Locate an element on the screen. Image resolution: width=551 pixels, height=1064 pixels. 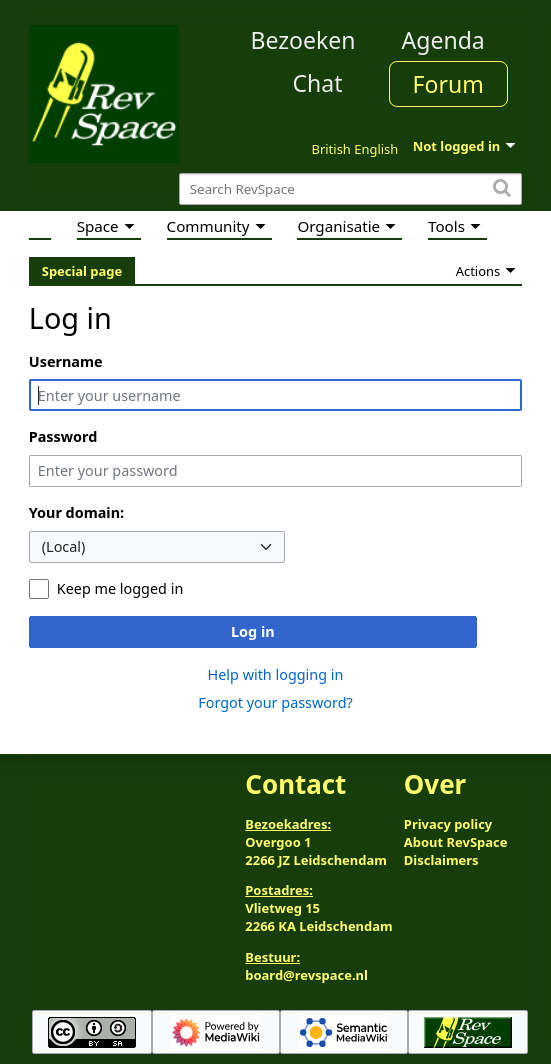
Forgot your password? is located at coordinates (275, 702).